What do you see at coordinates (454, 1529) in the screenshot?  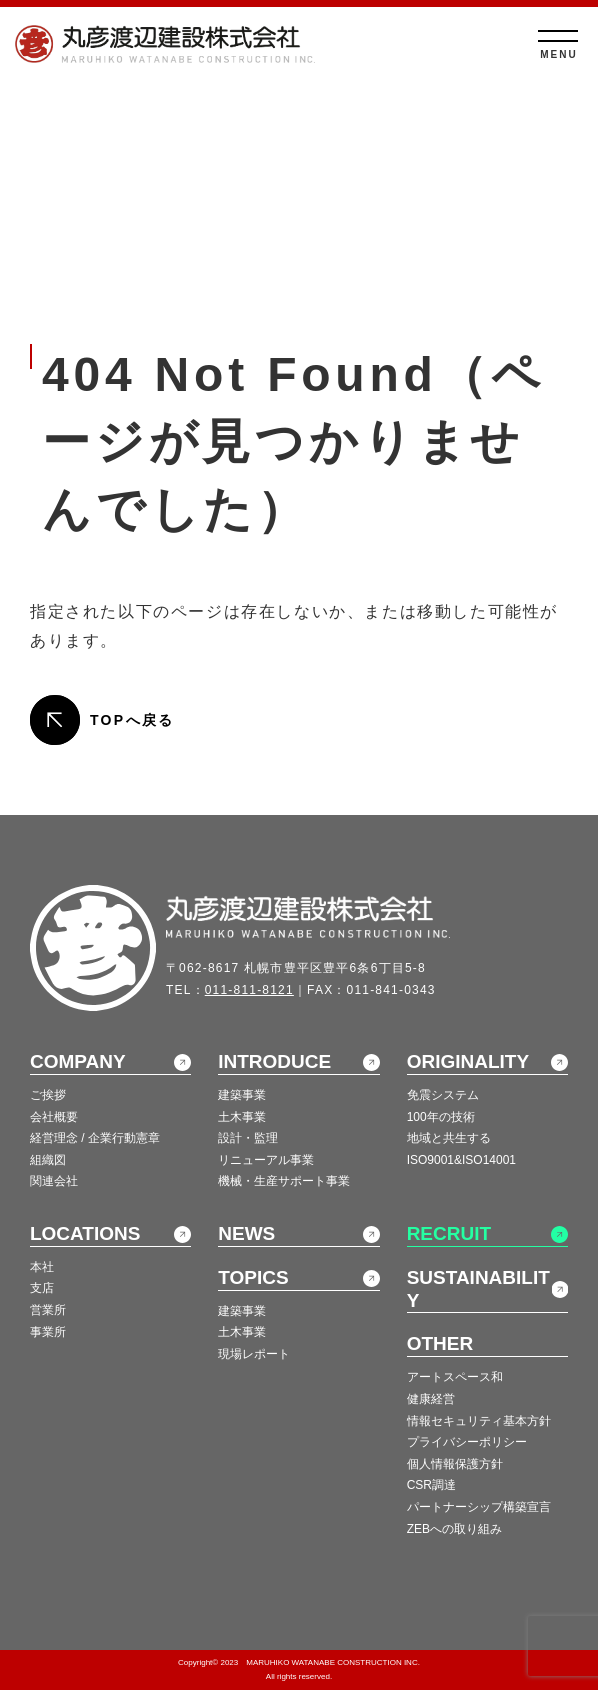 I see `ZEBへの取り組み` at bounding box center [454, 1529].